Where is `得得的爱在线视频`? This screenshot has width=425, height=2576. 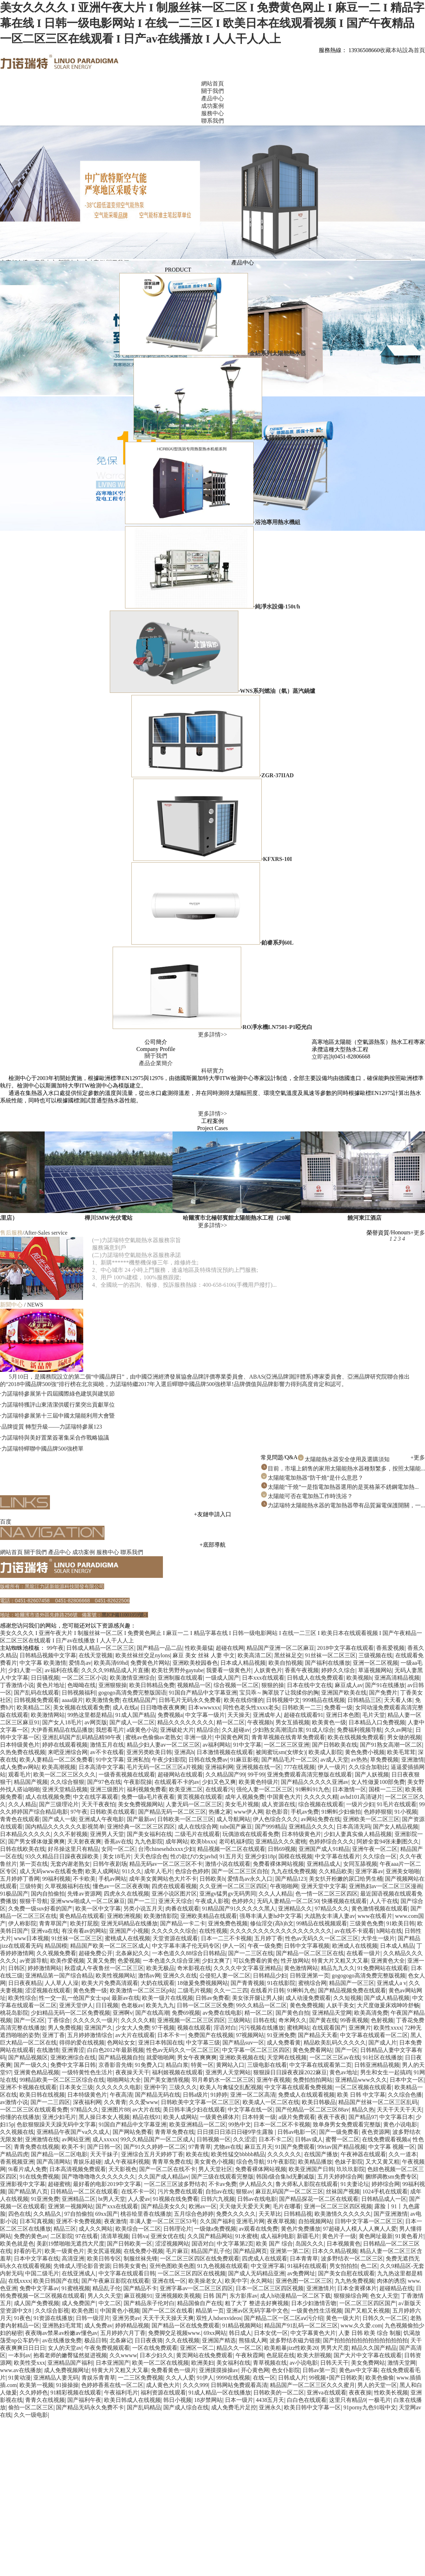 得得的爱在线视频 is located at coordinates (81, 2043).